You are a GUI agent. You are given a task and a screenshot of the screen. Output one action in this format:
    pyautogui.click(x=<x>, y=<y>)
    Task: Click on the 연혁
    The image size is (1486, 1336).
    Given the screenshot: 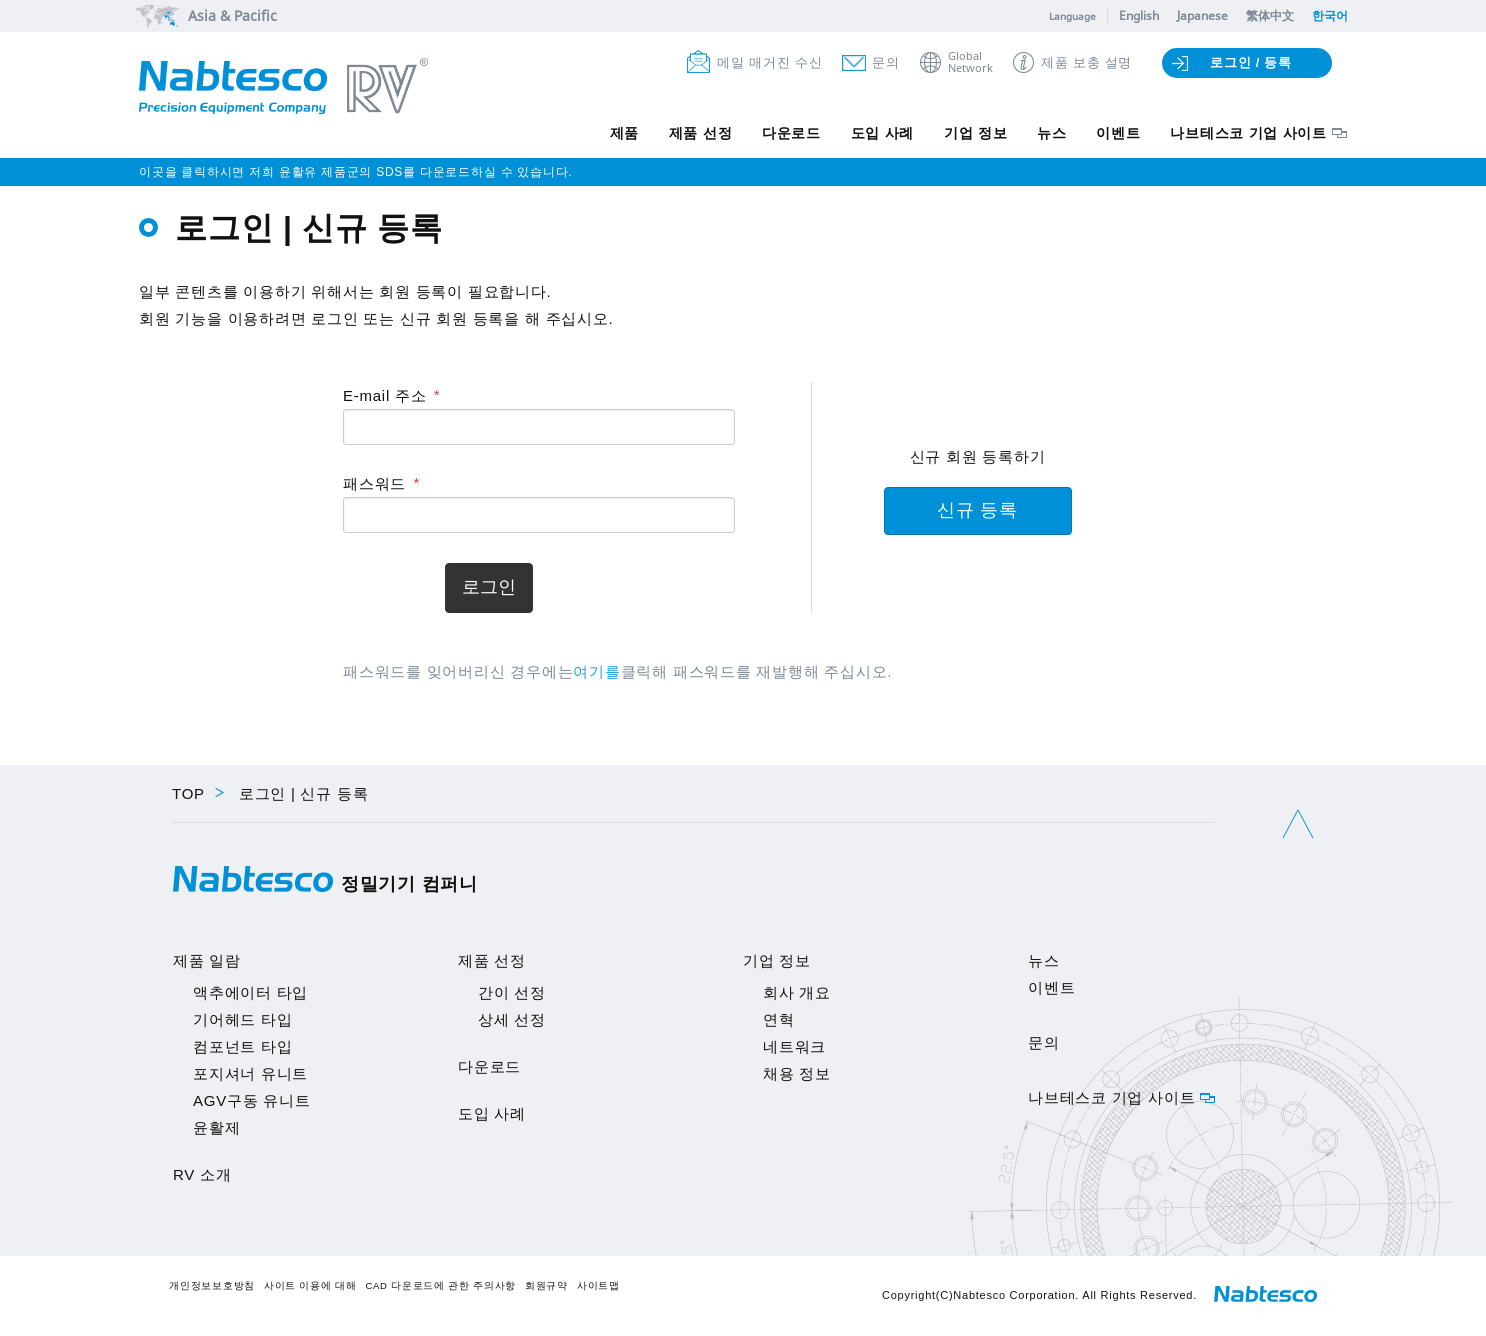 What is the action you would take?
    pyautogui.click(x=779, y=1019)
    